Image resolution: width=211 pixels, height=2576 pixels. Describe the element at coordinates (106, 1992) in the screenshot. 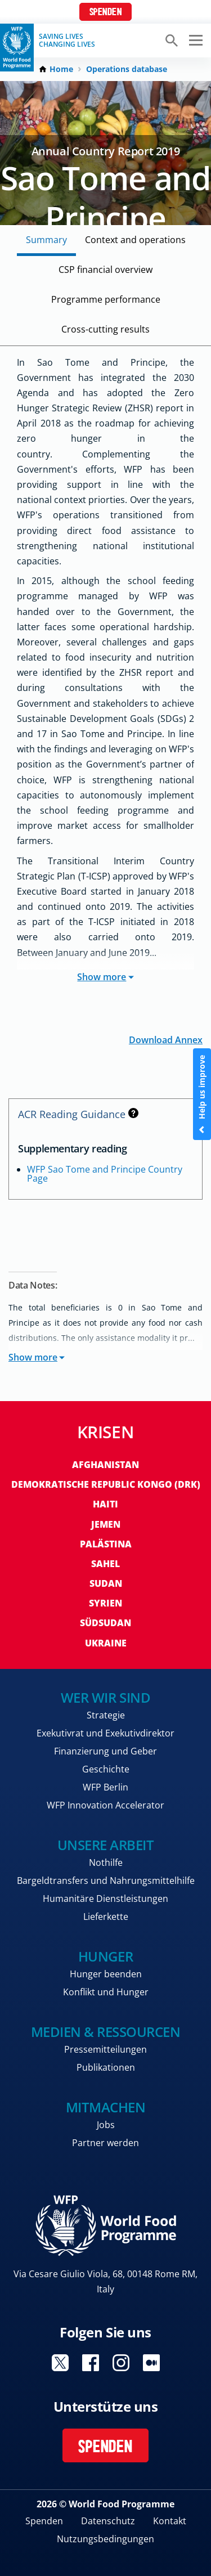

I see `Konflikt und Hunger` at that location.